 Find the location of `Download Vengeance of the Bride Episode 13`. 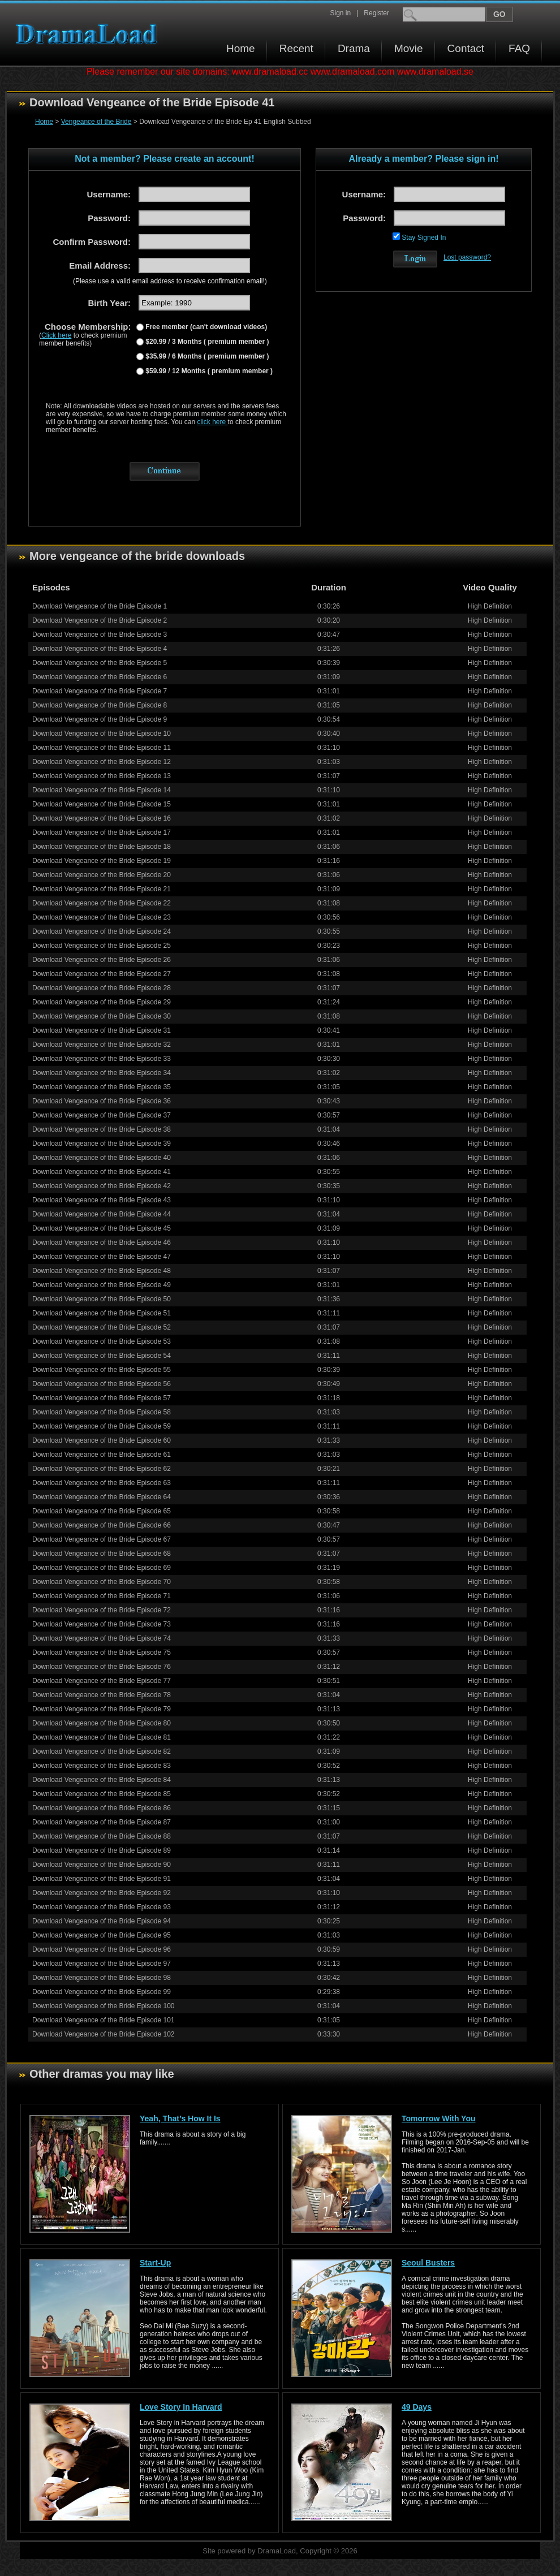

Download Vengeance of the Bride Episode 13 is located at coordinates (101, 776).